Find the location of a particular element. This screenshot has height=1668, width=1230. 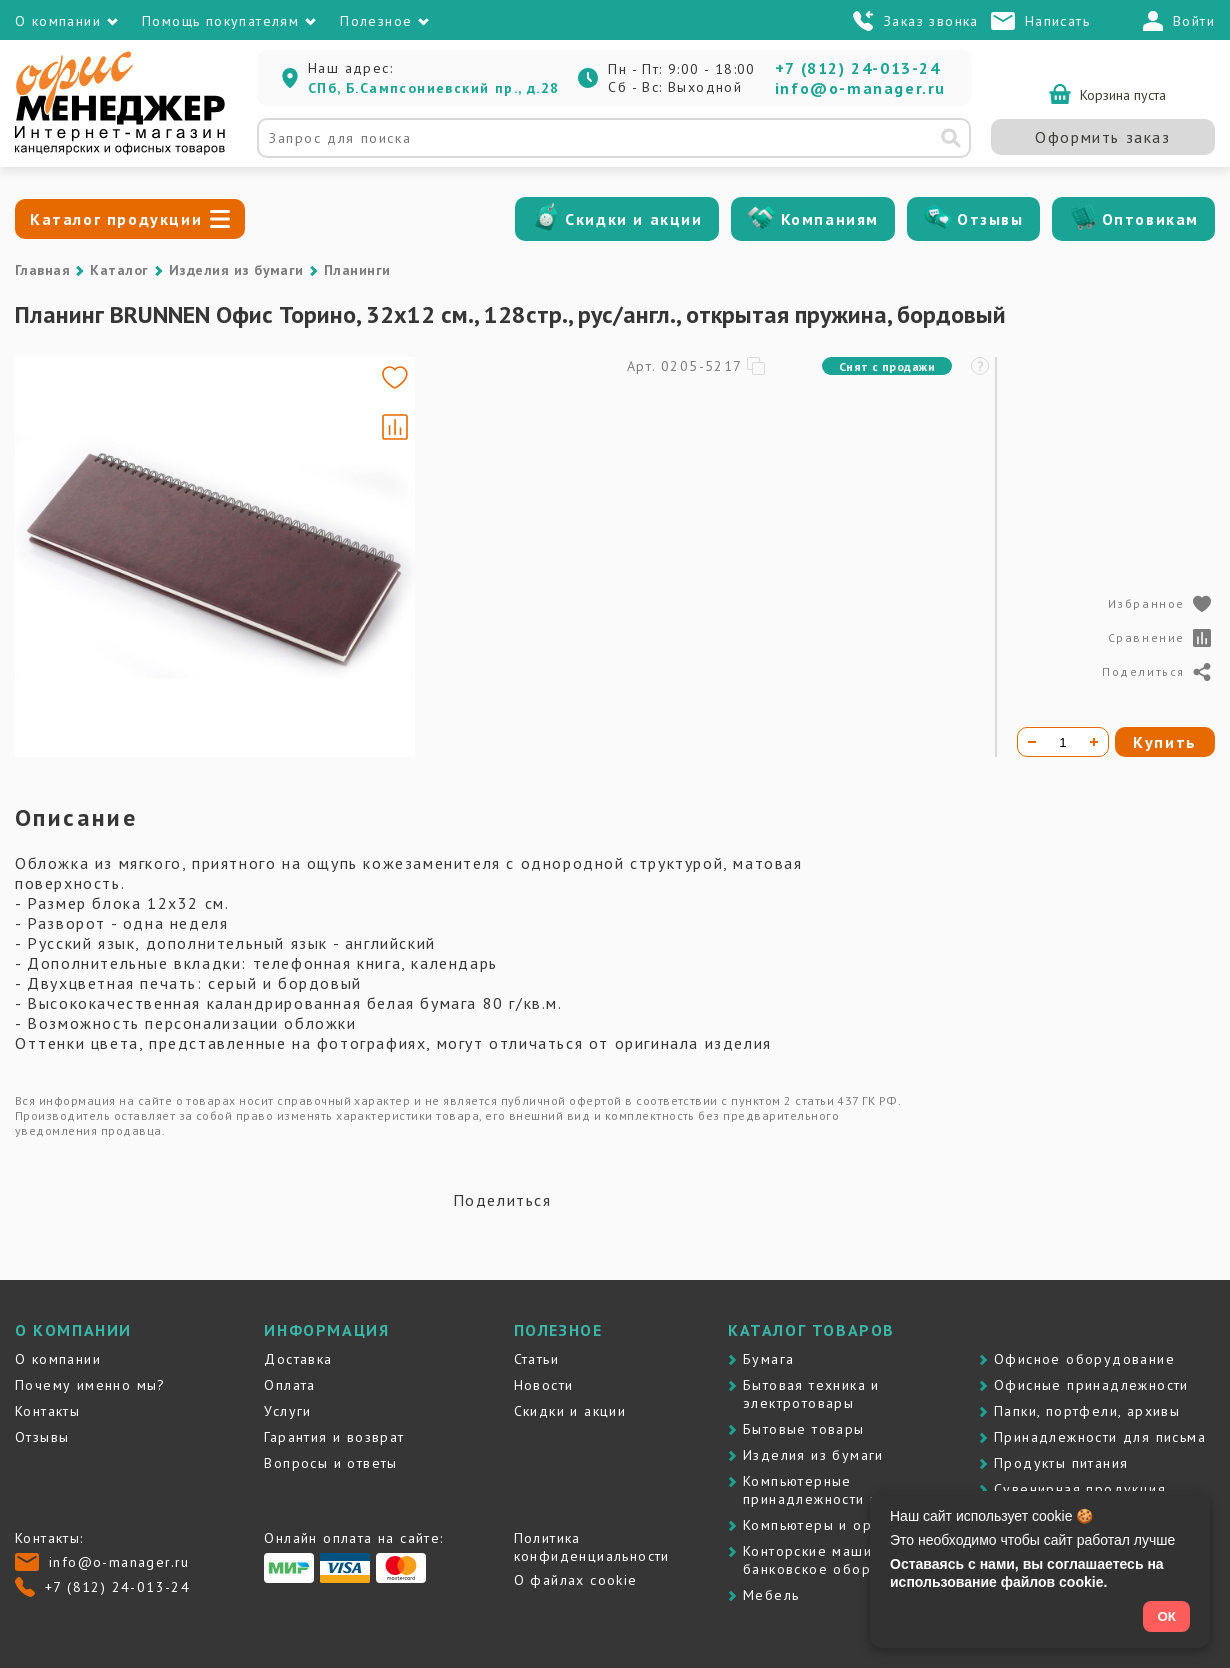

СПб, Б.Сампсониевский пр., д.28 is located at coordinates (433, 88).